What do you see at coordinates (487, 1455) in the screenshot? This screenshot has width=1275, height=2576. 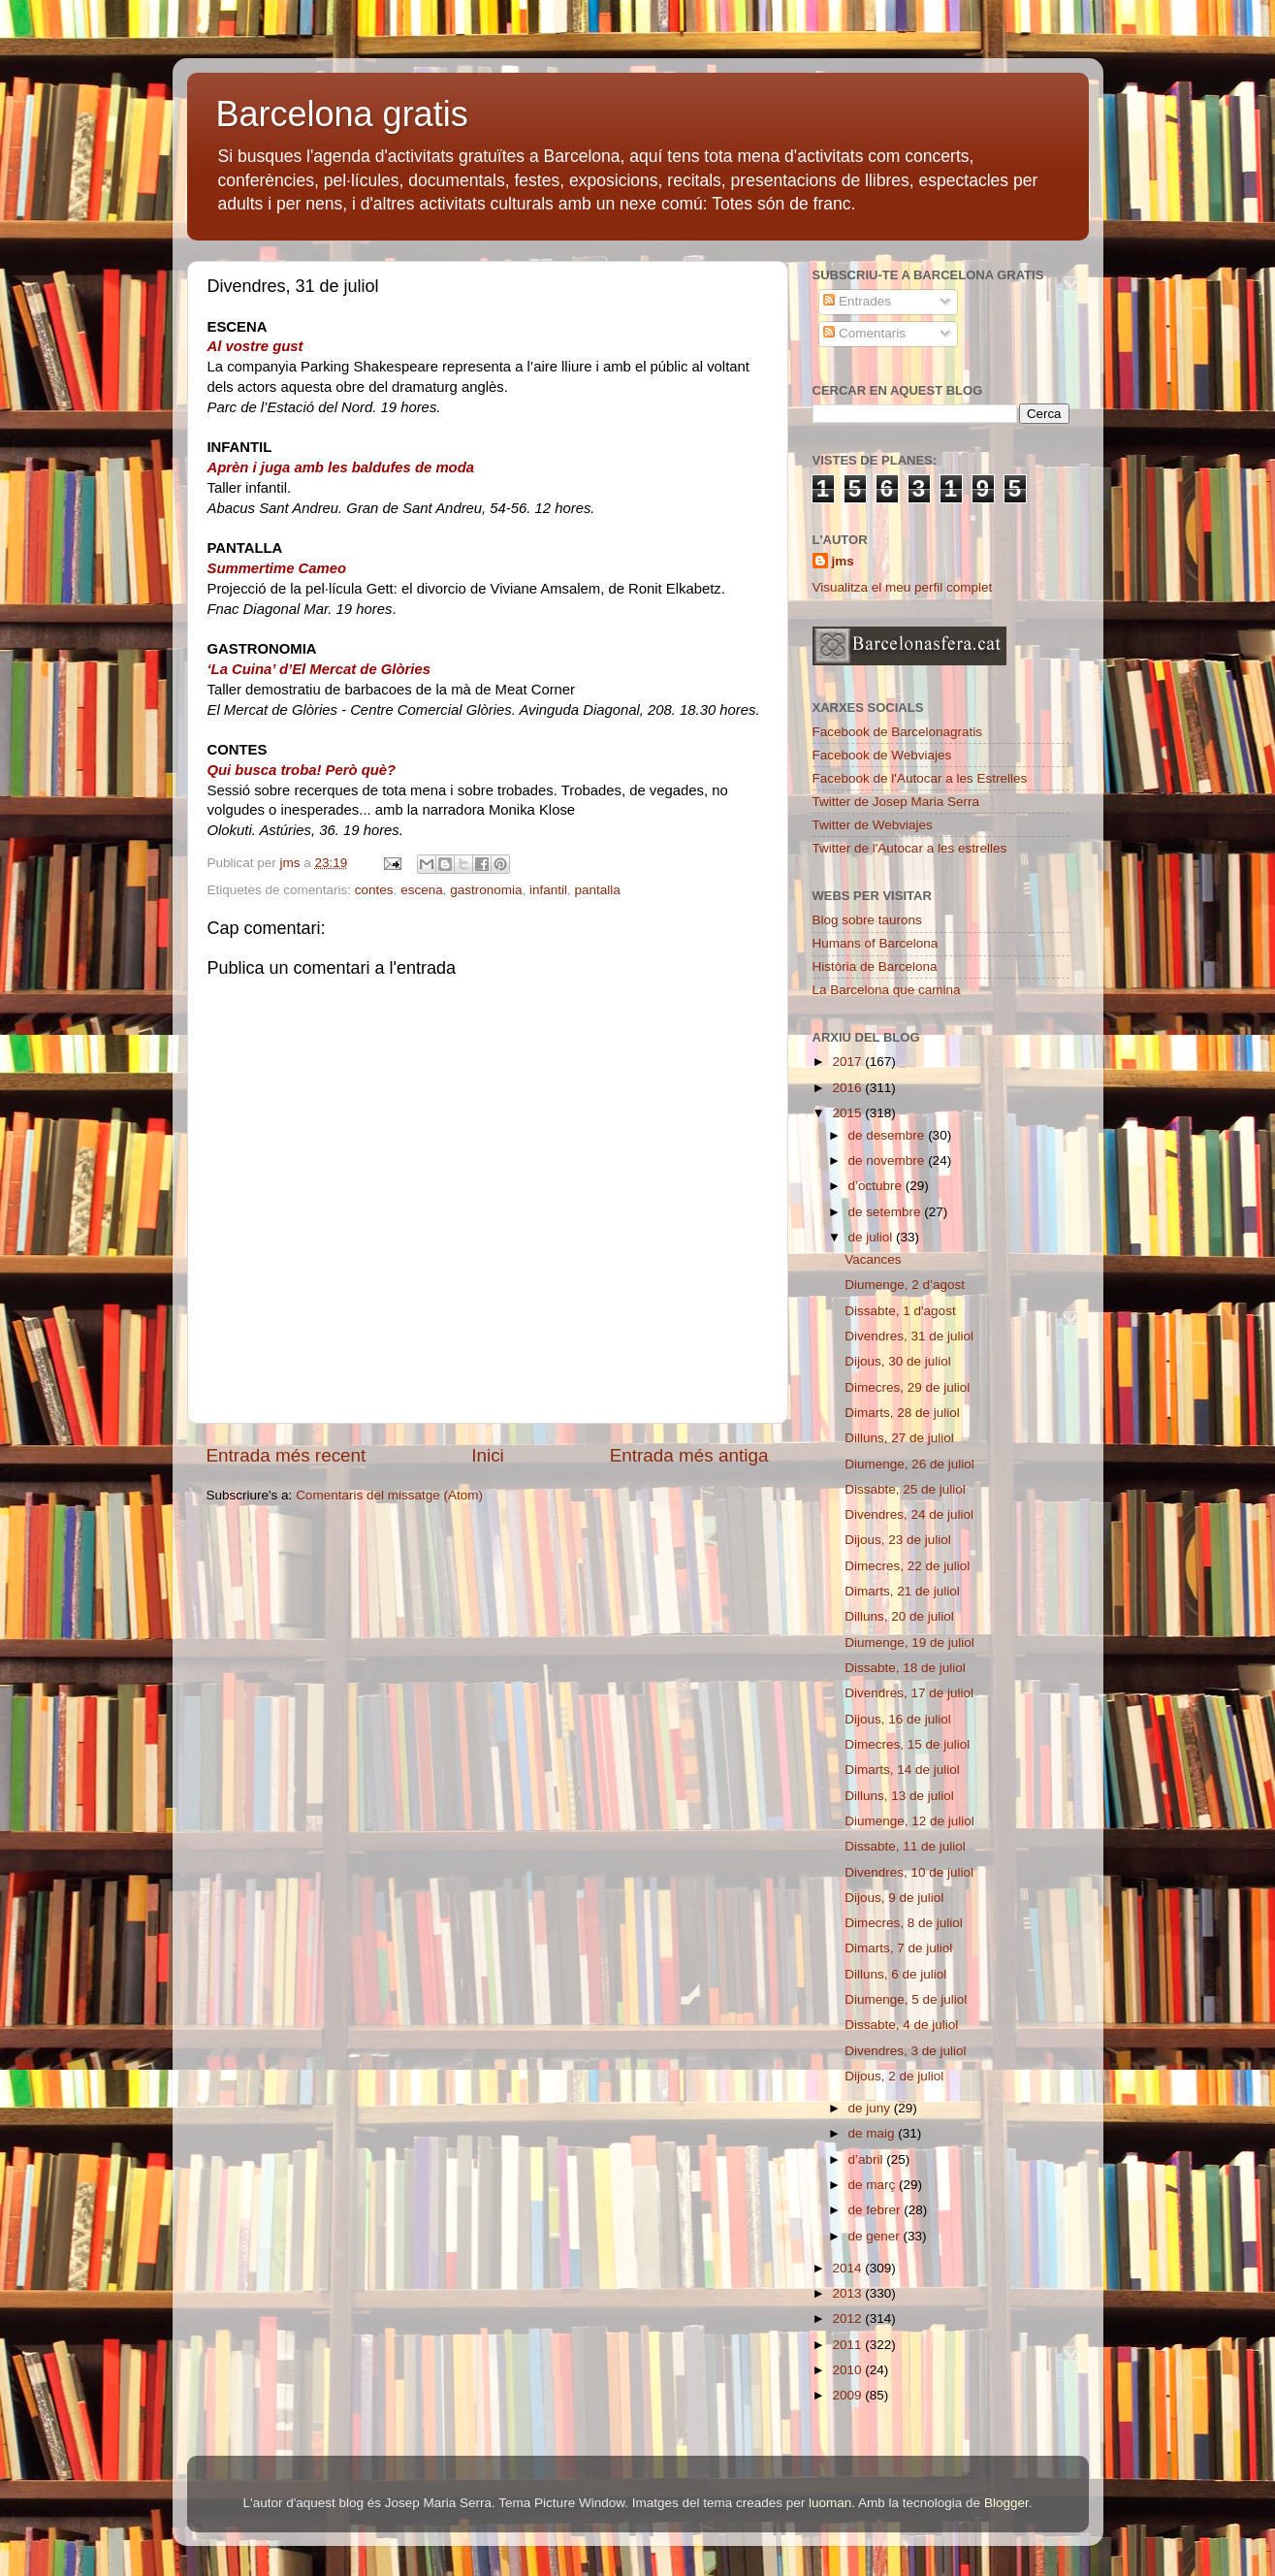 I see `Inici` at bounding box center [487, 1455].